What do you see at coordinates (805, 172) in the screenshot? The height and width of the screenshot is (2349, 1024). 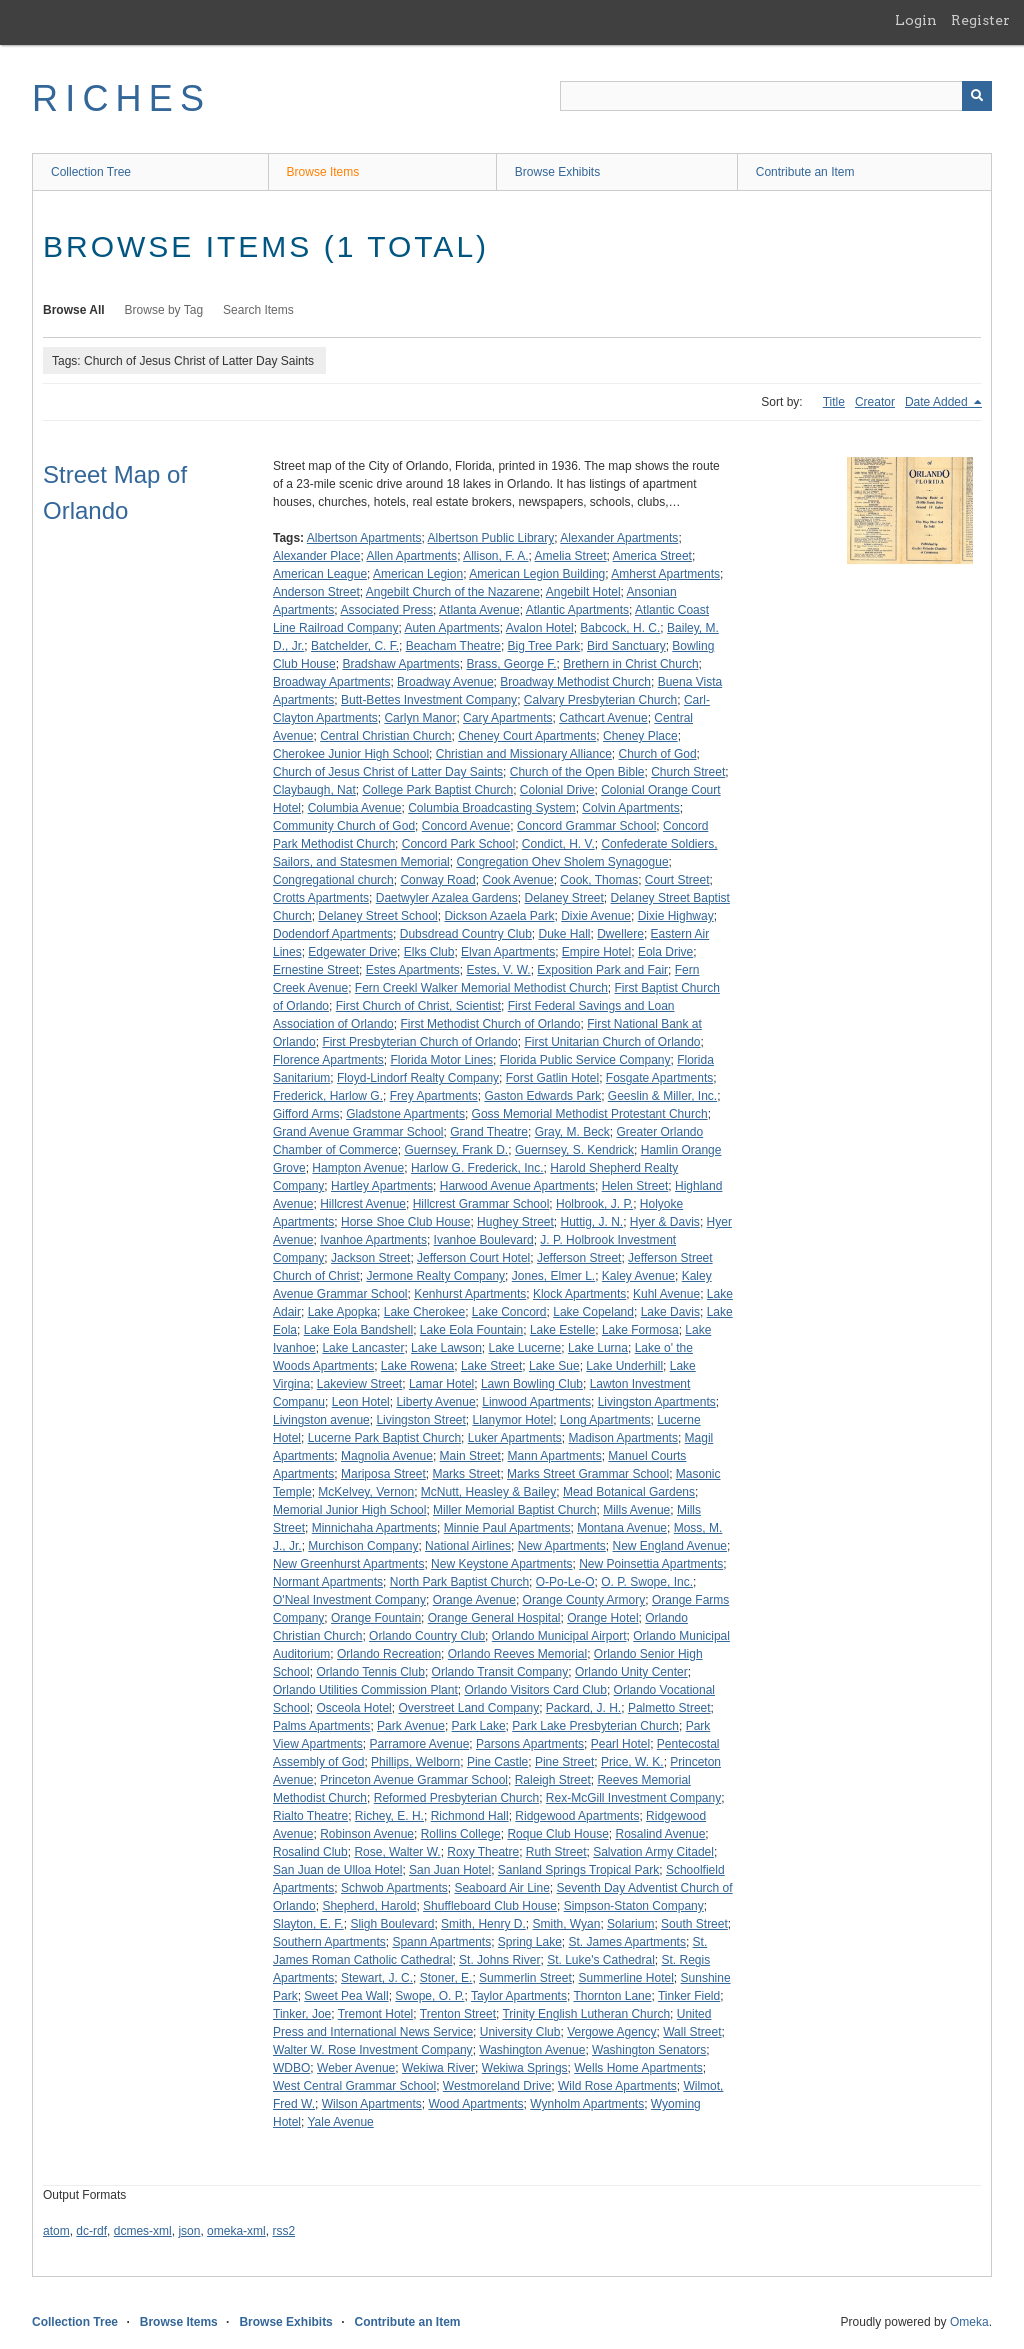 I see `Contribute an Item` at bounding box center [805, 172].